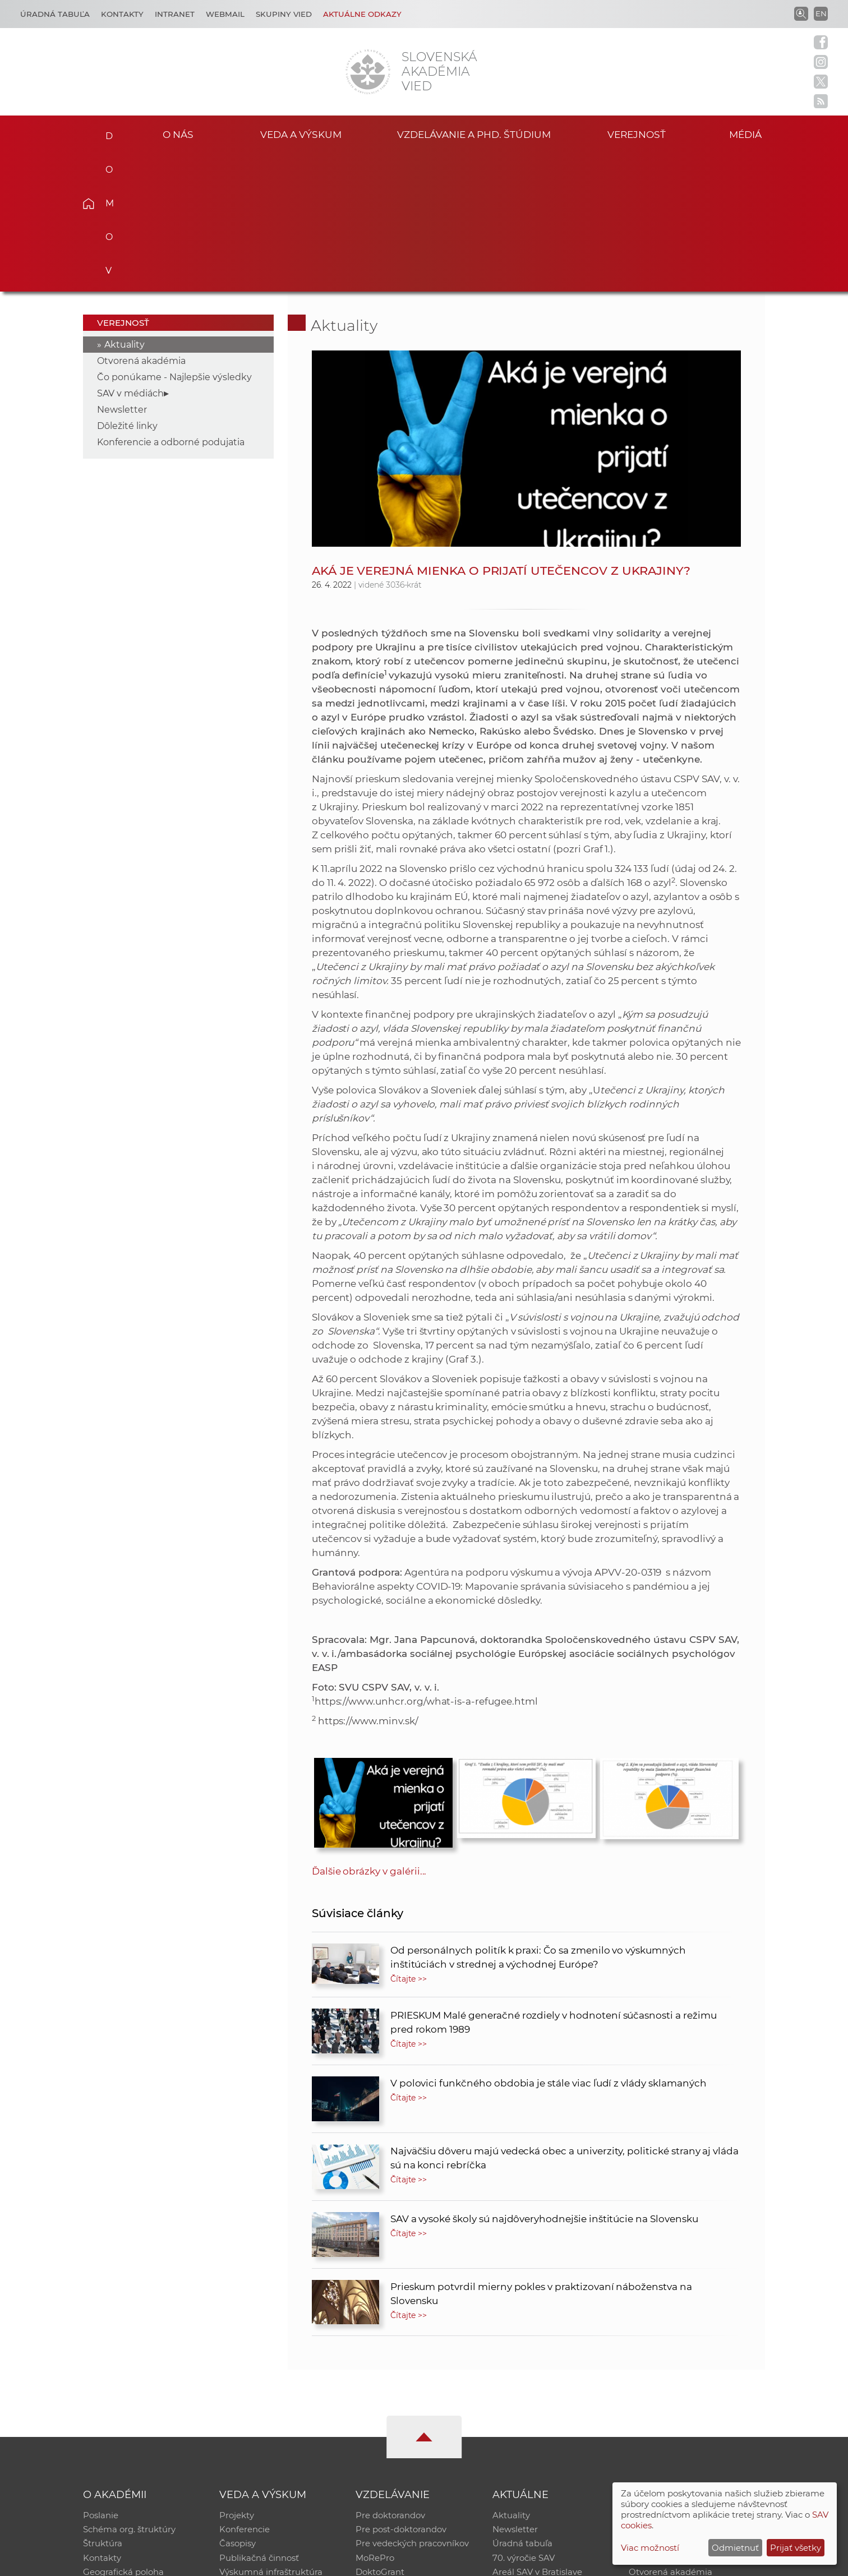 This screenshot has height=2576, width=848. Describe the element at coordinates (284, 14) in the screenshot. I see `Skupiny vied` at that location.